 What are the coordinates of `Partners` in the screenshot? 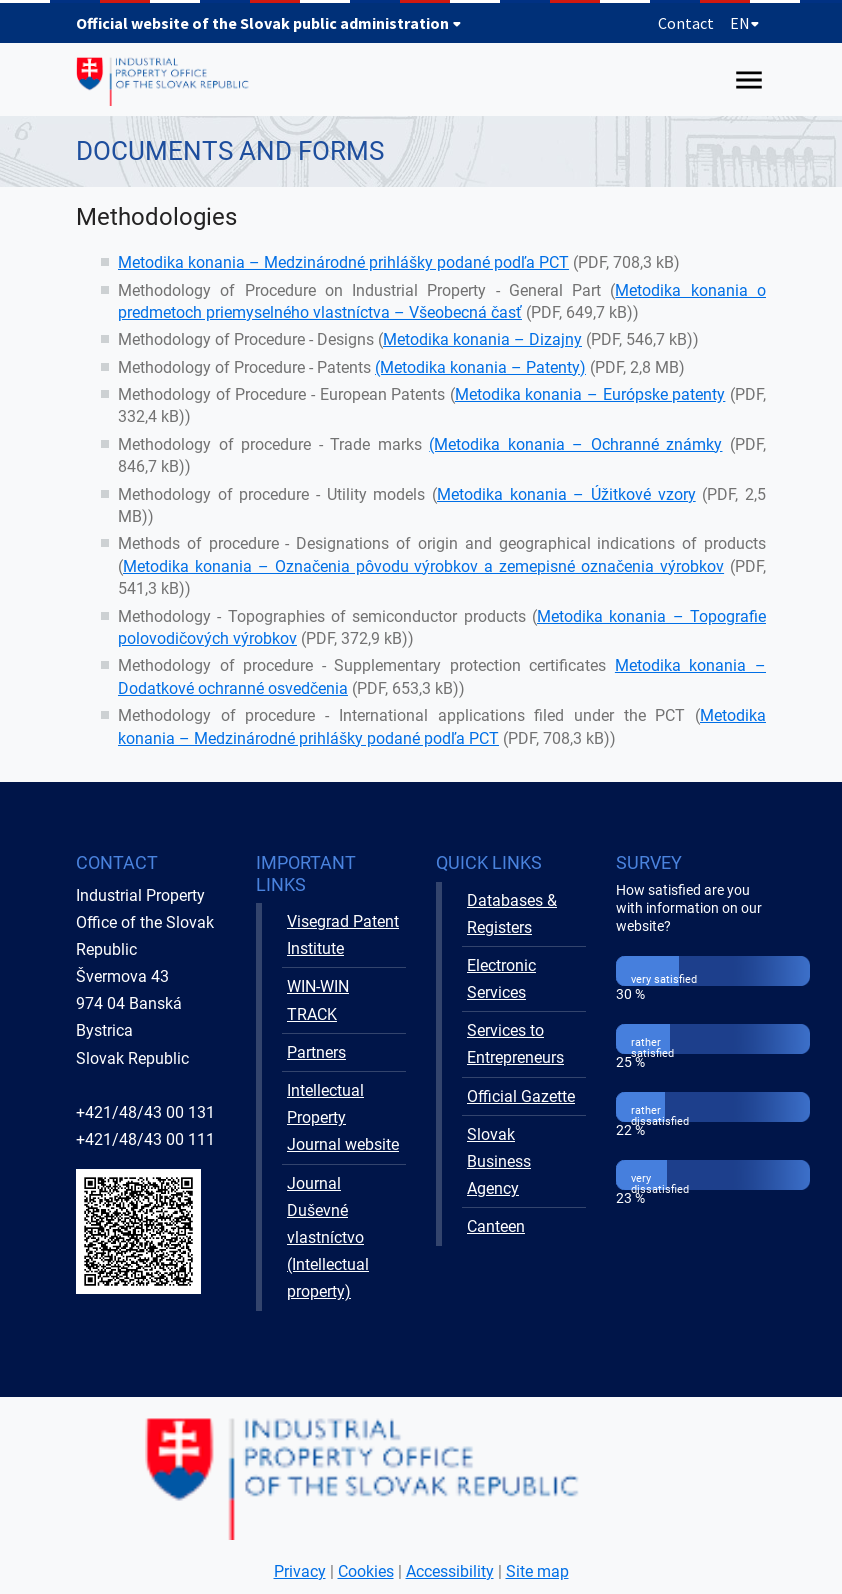 It's located at (316, 1052).